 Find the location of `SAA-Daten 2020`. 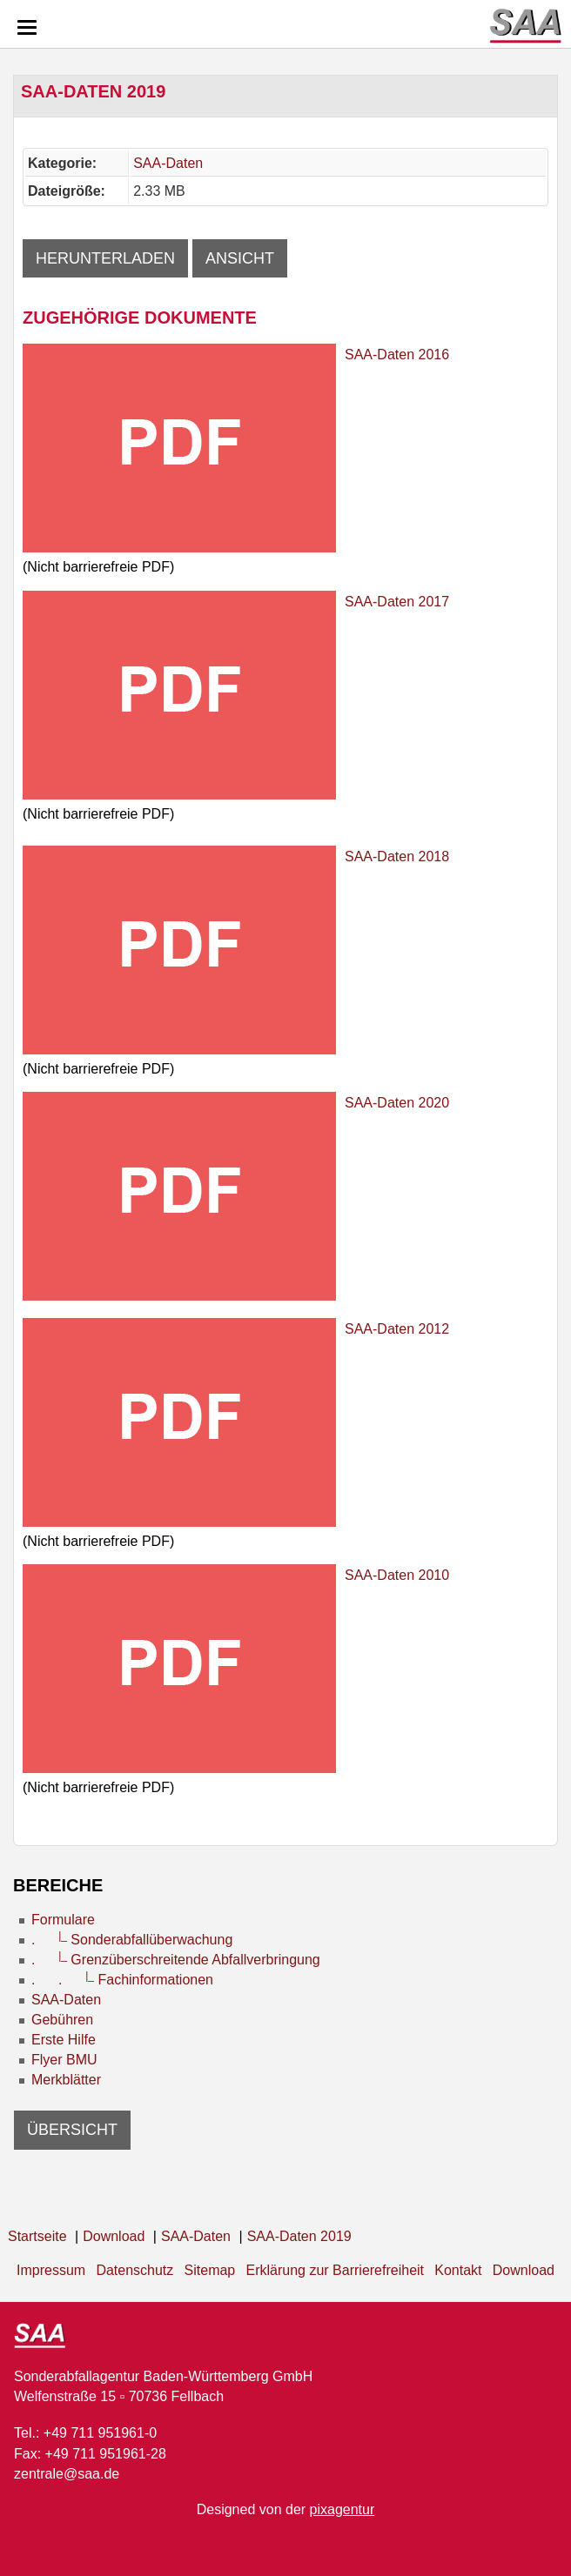

SAA-Daten 2020 is located at coordinates (397, 1102).